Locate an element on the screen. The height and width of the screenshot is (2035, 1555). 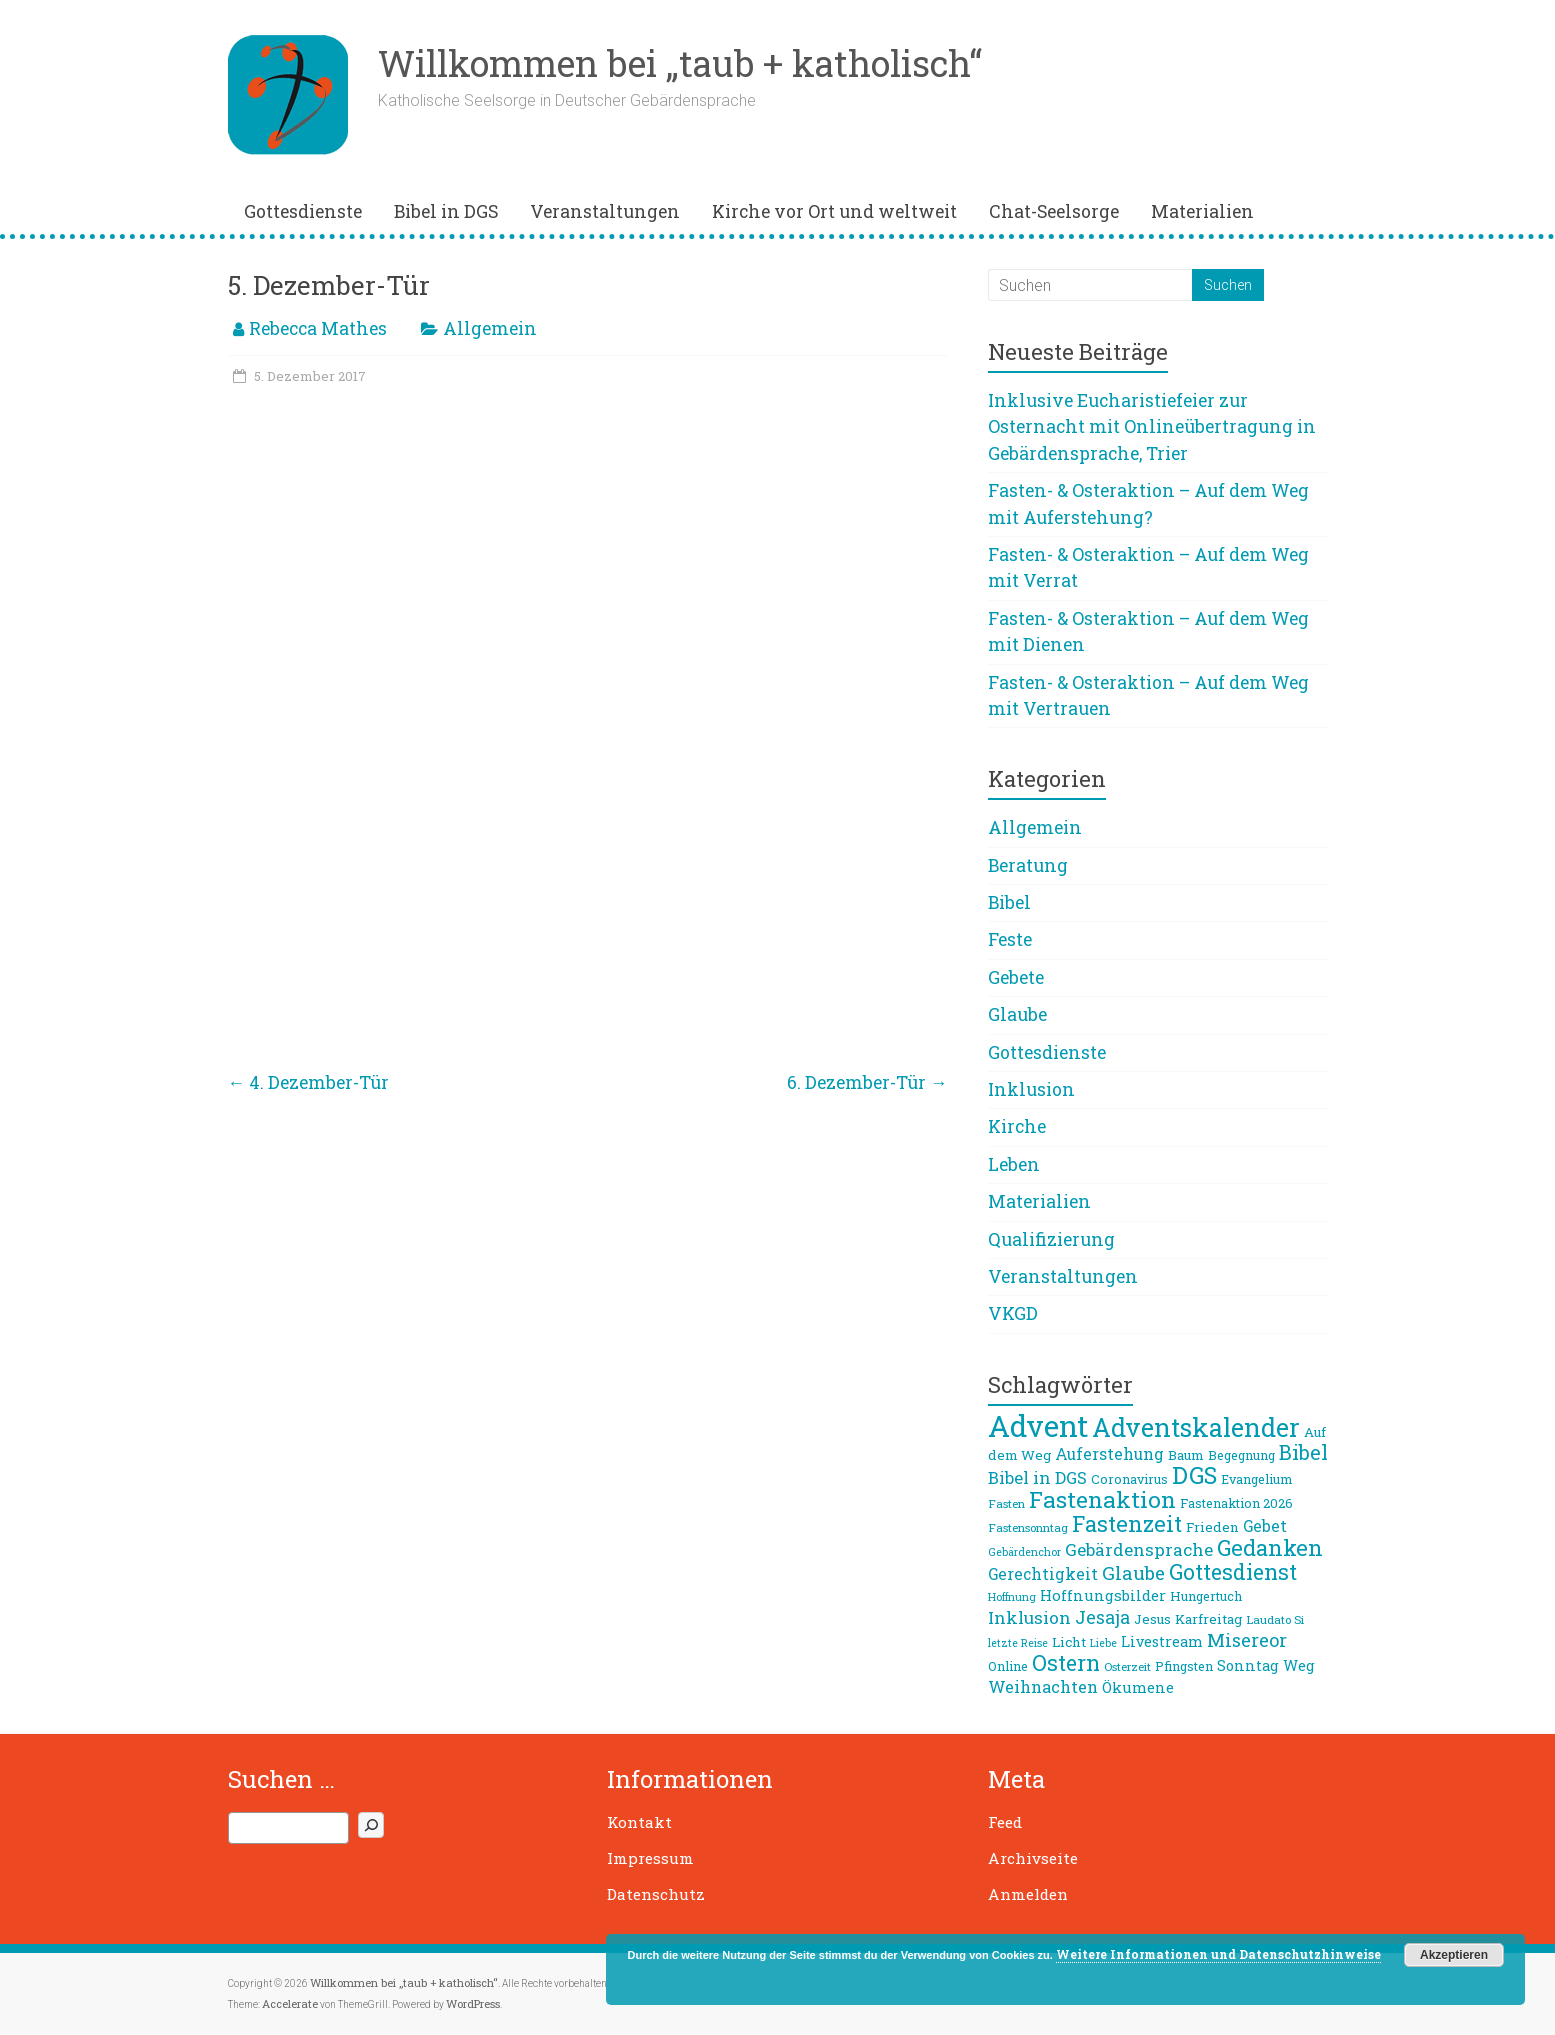
Frieden [Frieden (10 Einträge)] is located at coordinates (1212, 1527).